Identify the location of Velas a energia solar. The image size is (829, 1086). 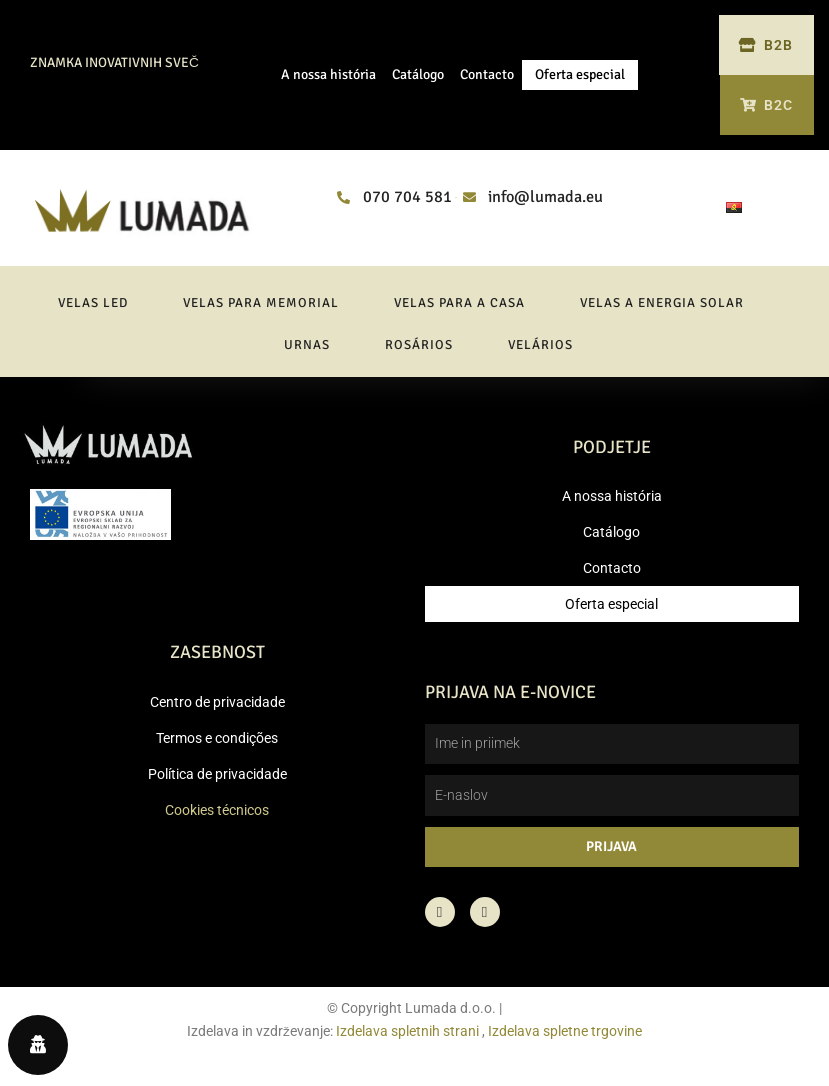
(662, 313).